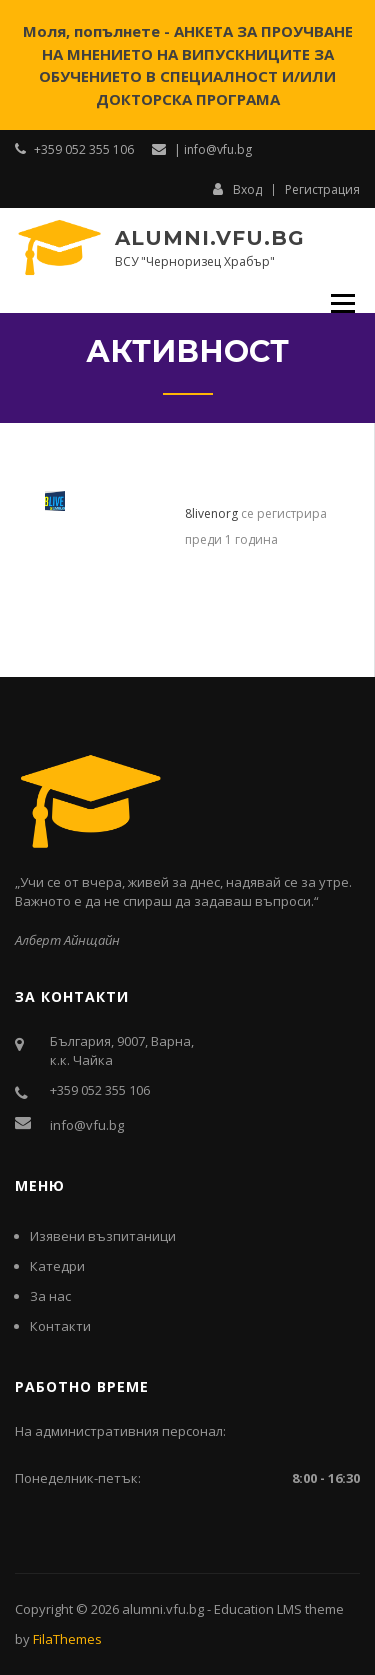 Image resolution: width=375 pixels, height=1675 pixels. I want to click on info@vfu.bg, so click(87, 1125).